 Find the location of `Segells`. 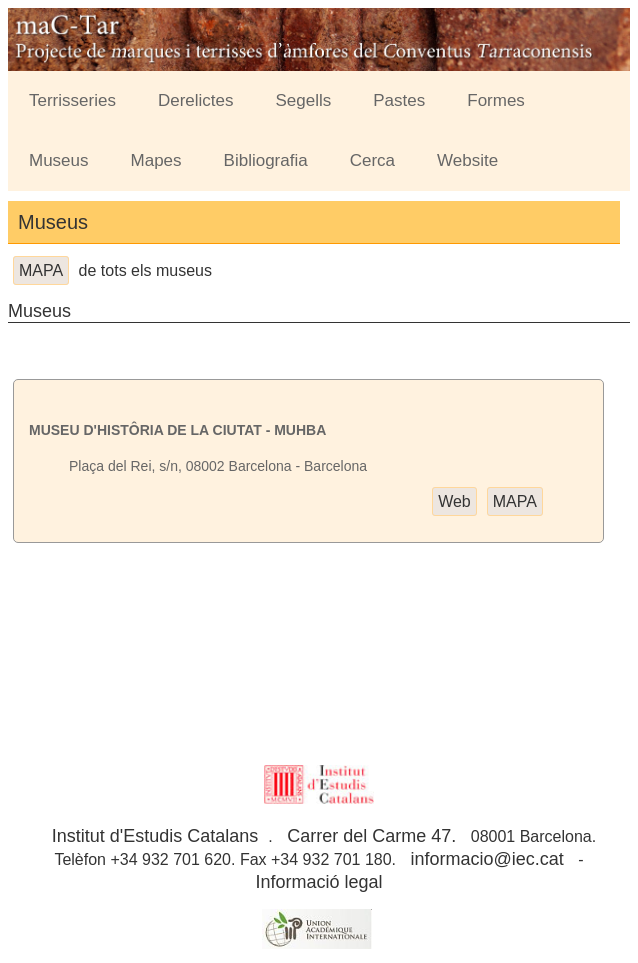

Segells is located at coordinates (304, 100).